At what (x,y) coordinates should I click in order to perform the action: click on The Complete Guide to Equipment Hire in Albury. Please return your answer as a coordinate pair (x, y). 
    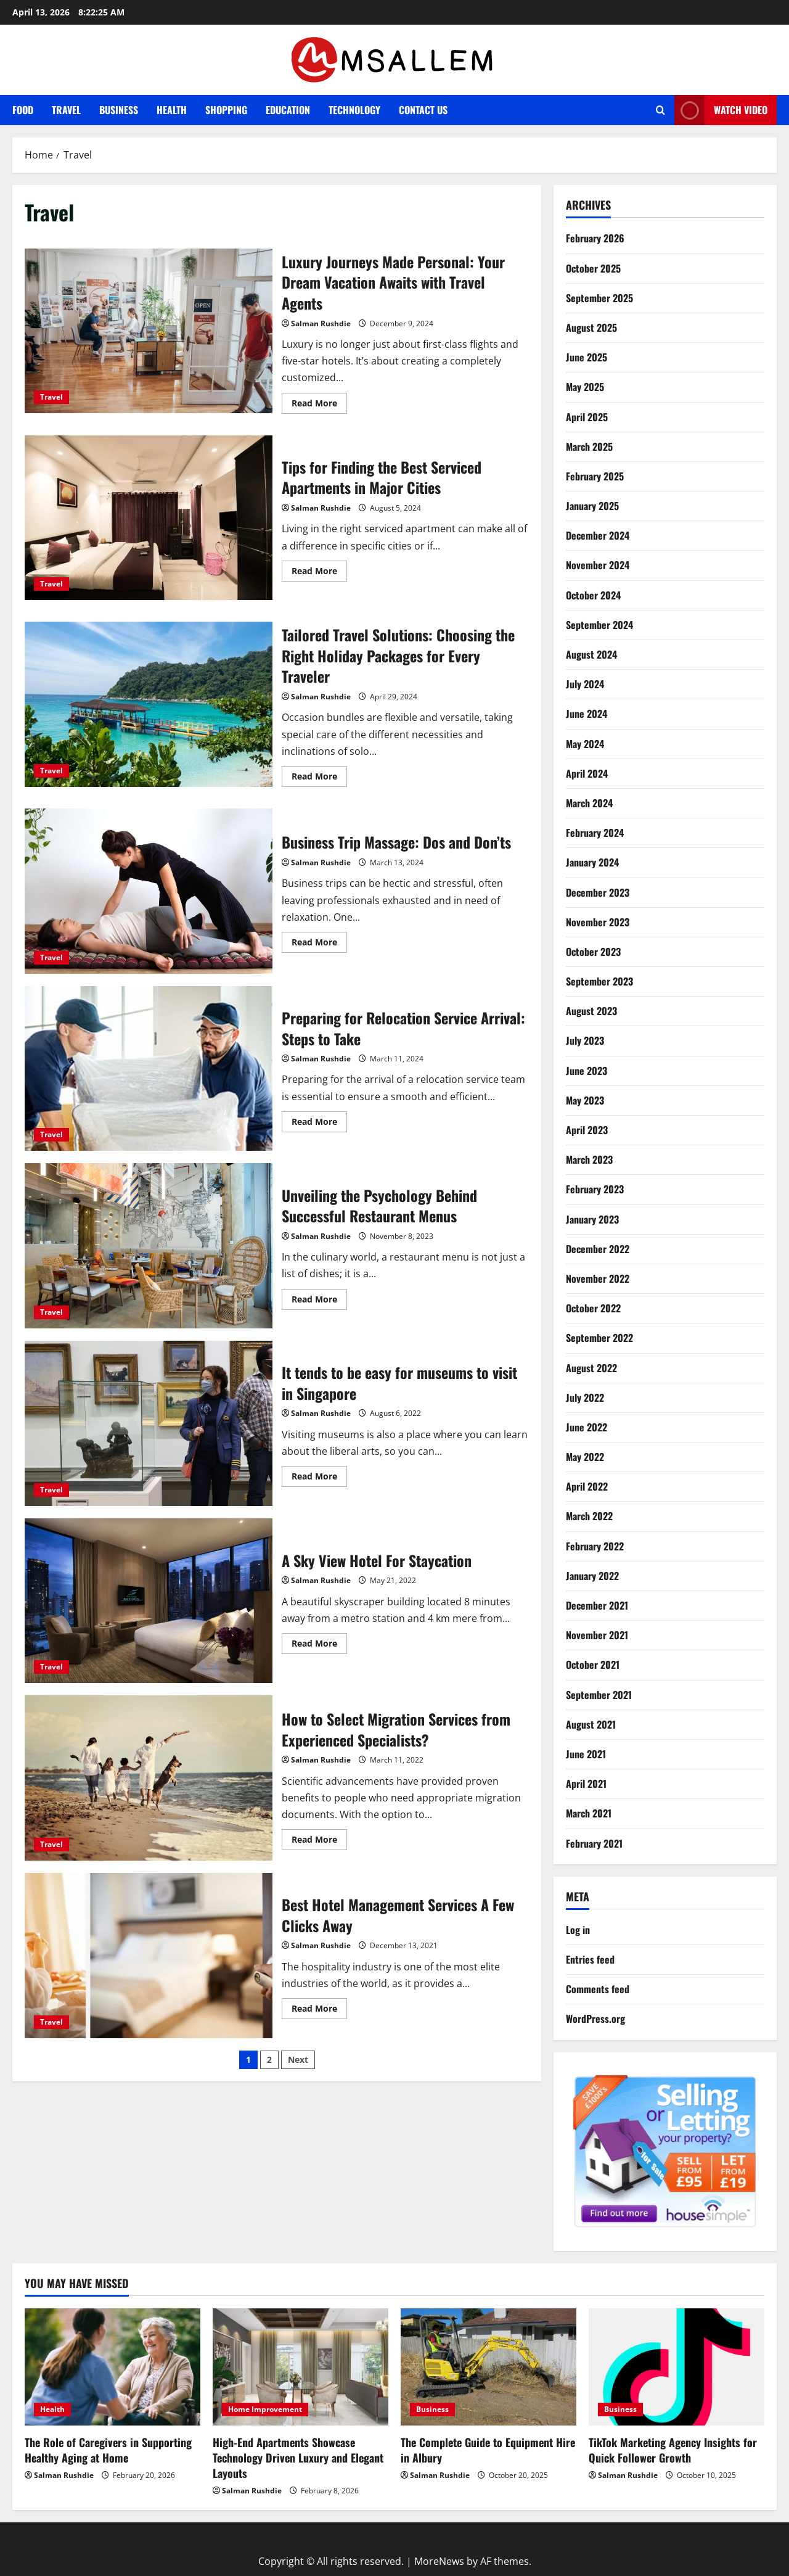
    Looking at the image, I should click on (488, 2450).